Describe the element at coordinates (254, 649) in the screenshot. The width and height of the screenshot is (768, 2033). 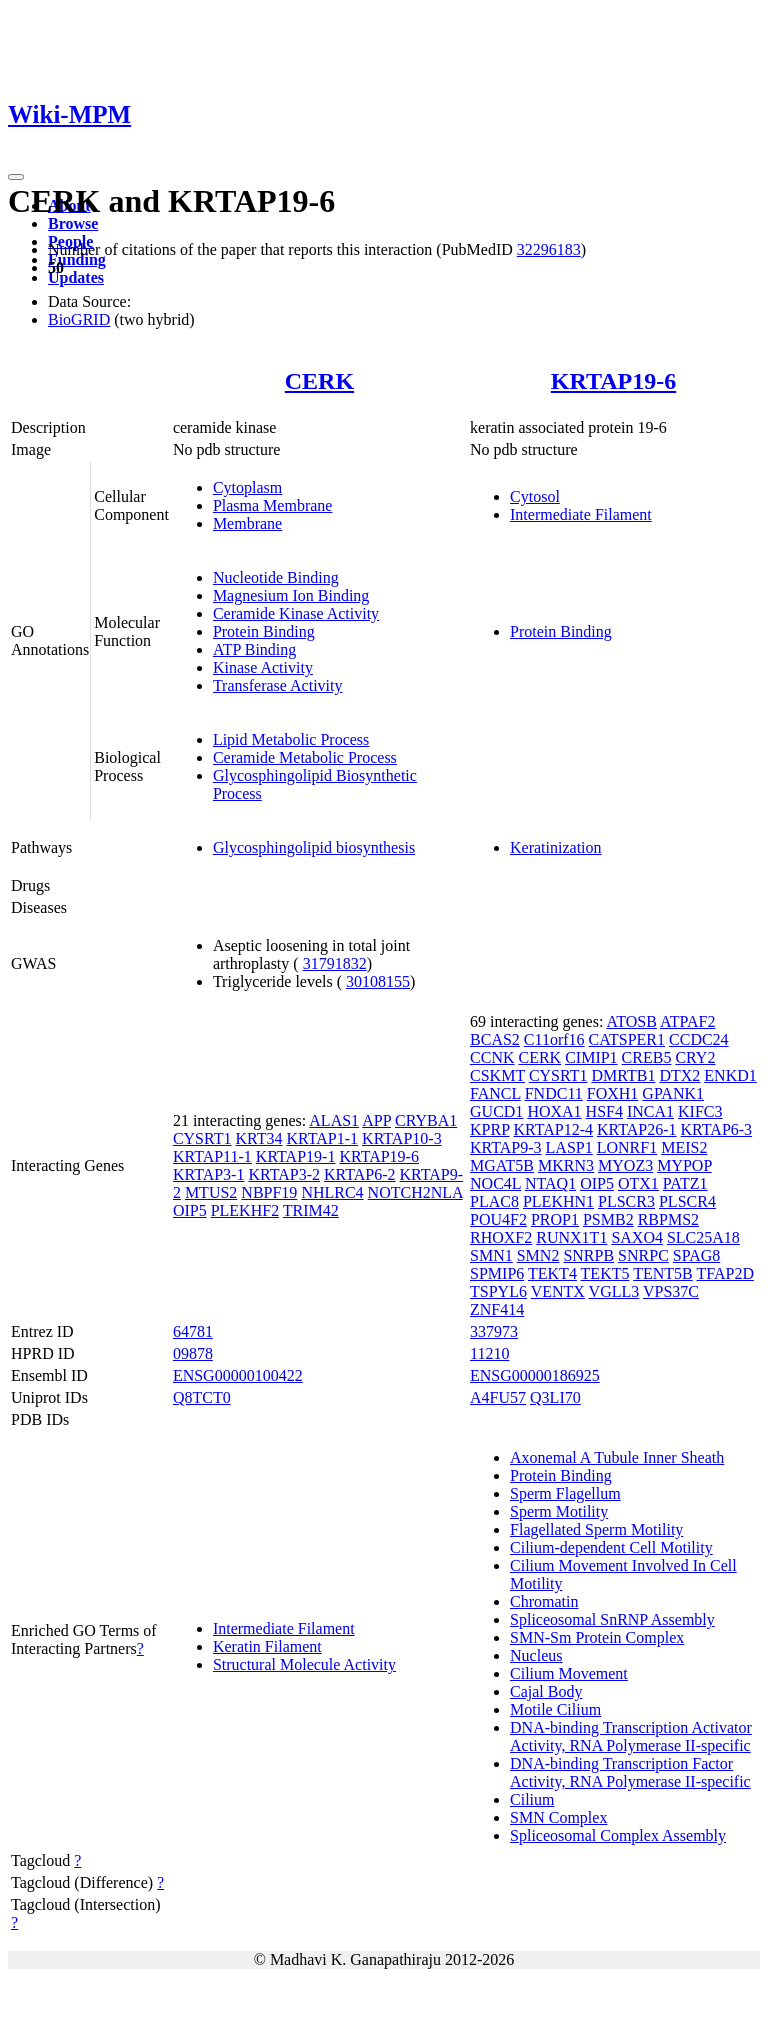
I see `ATP Binding` at that location.